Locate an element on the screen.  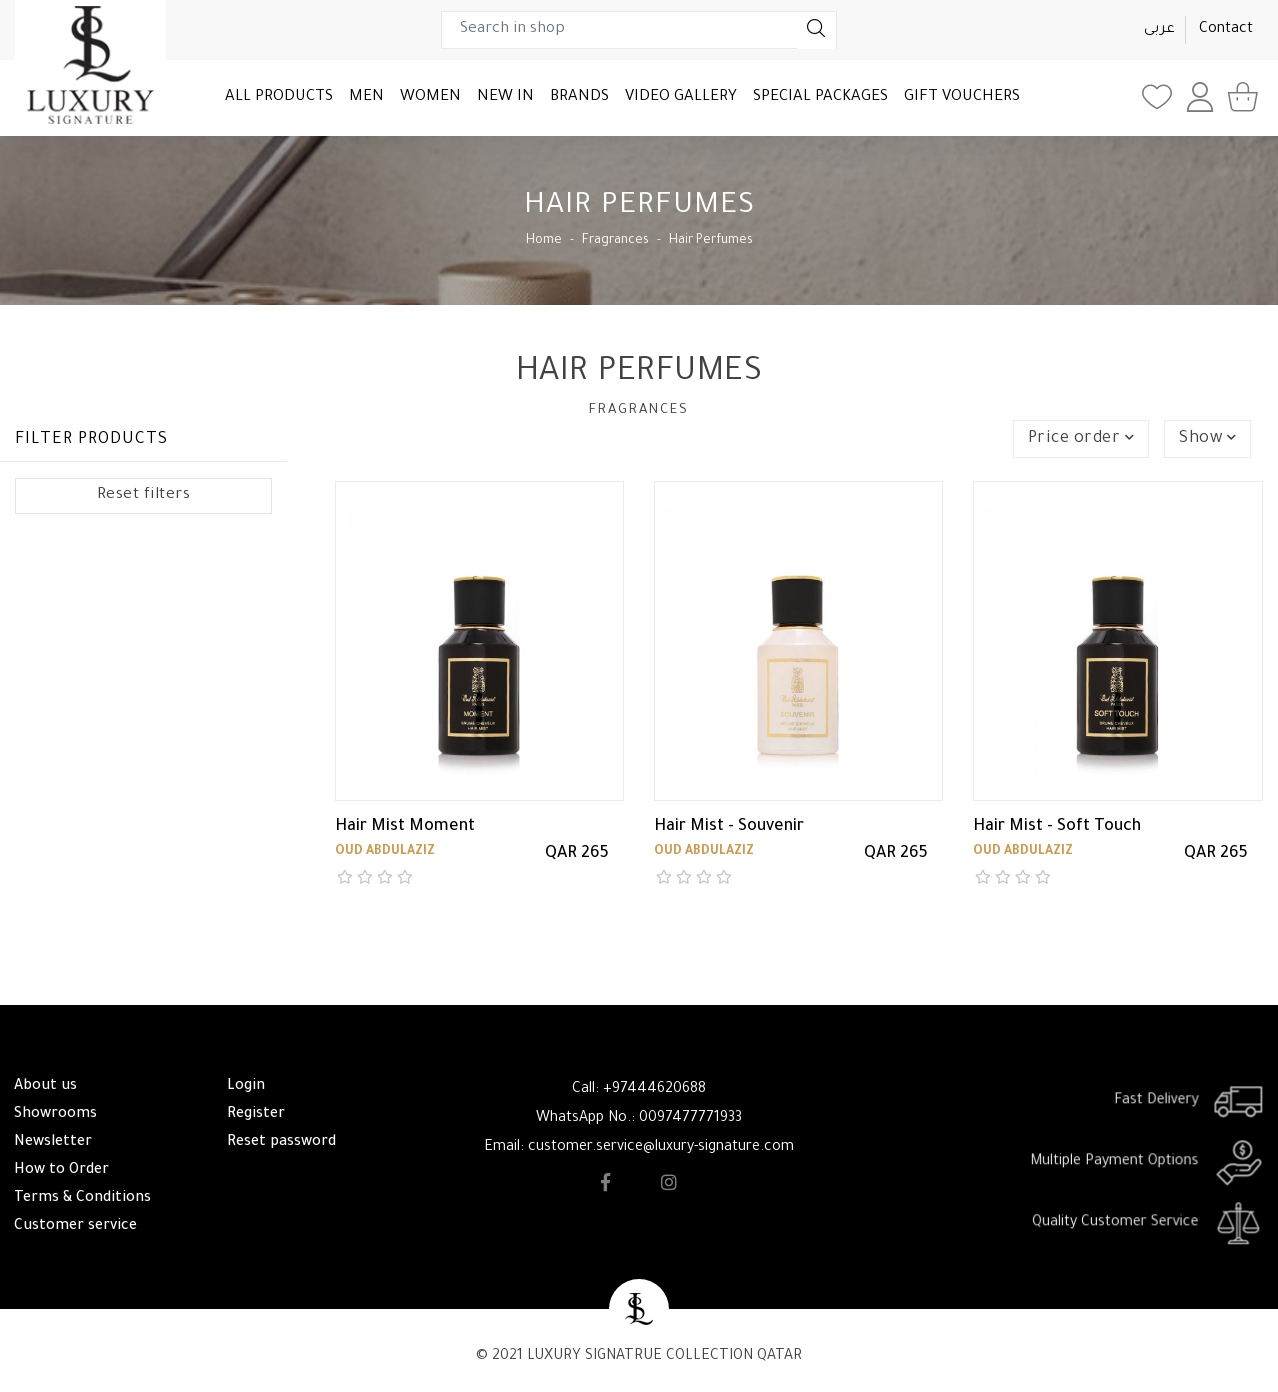
Hair Perfumes is located at coordinates (711, 241).